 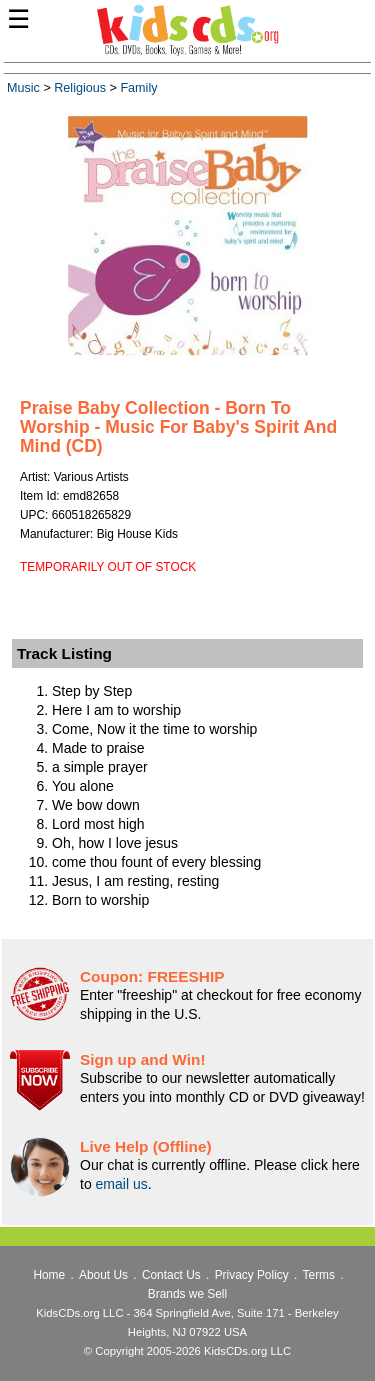 What do you see at coordinates (171, 1275) in the screenshot?
I see `Contact Us` at bounding box center [171, 1275].